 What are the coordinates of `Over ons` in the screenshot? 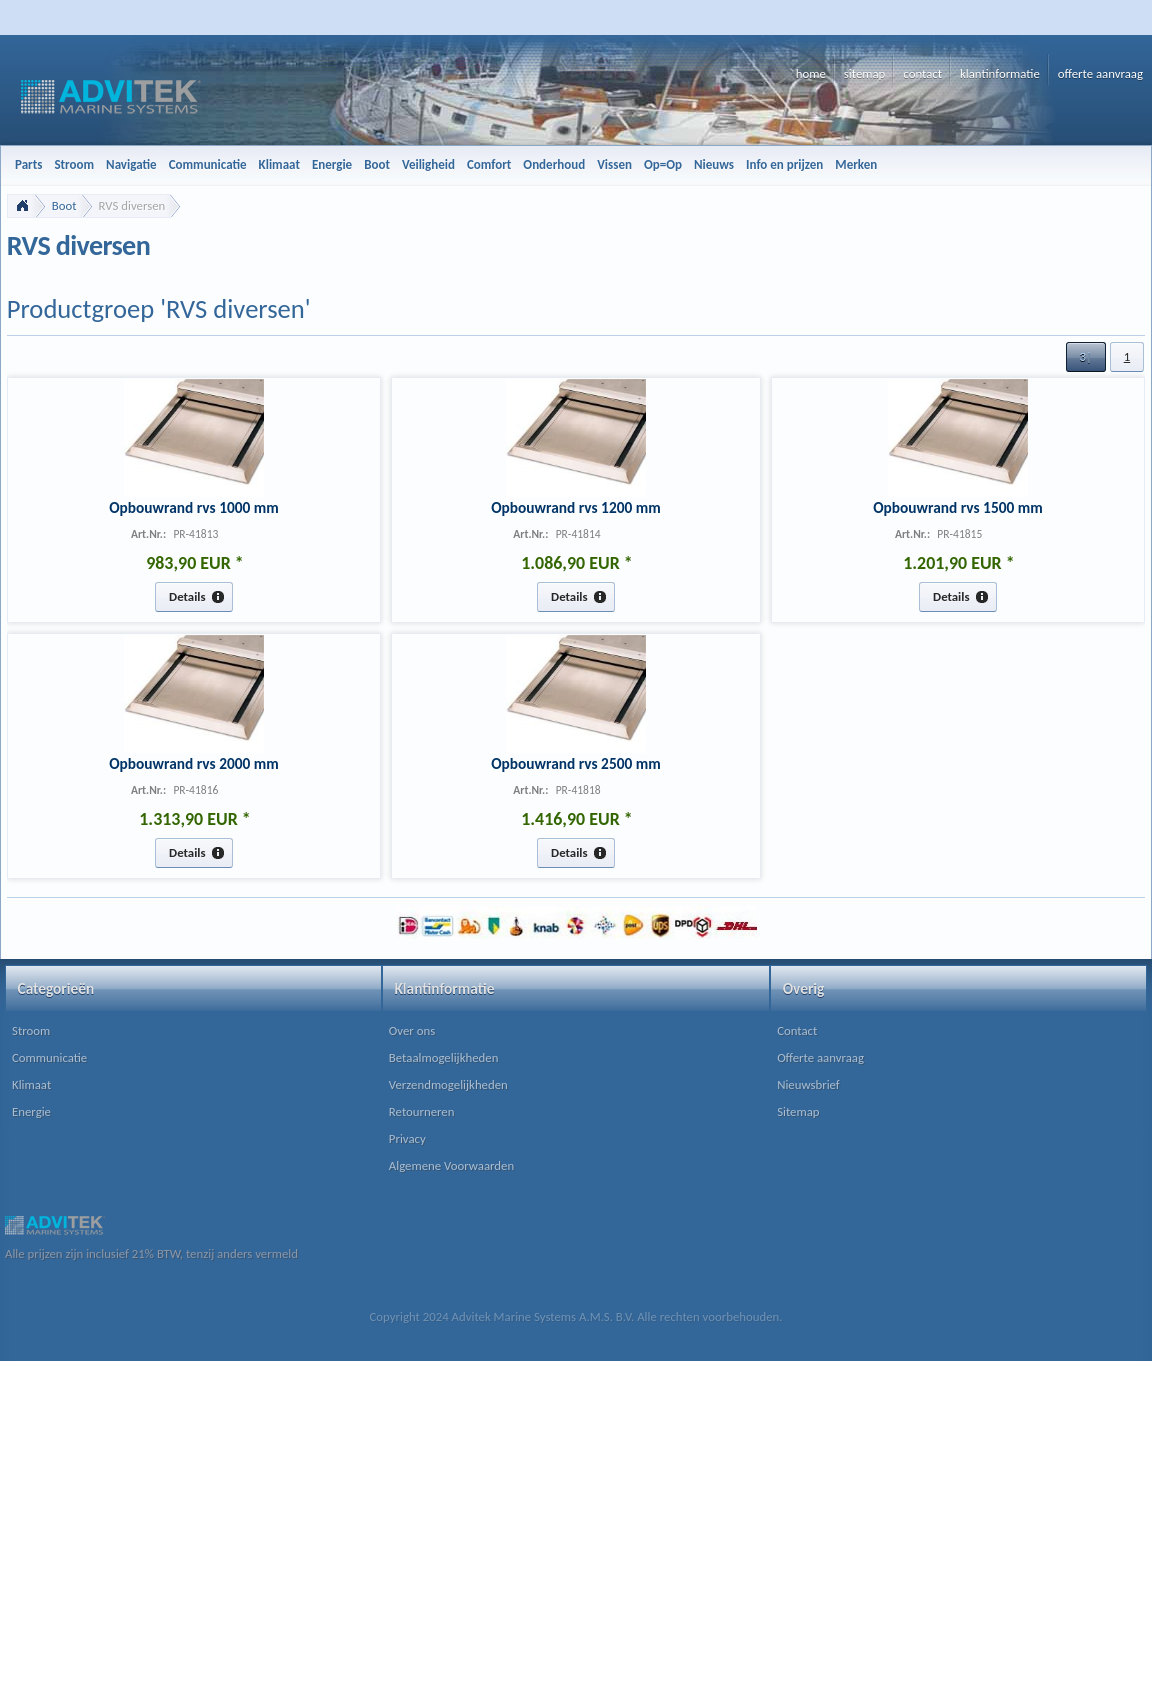 It's located at (412, 1030).